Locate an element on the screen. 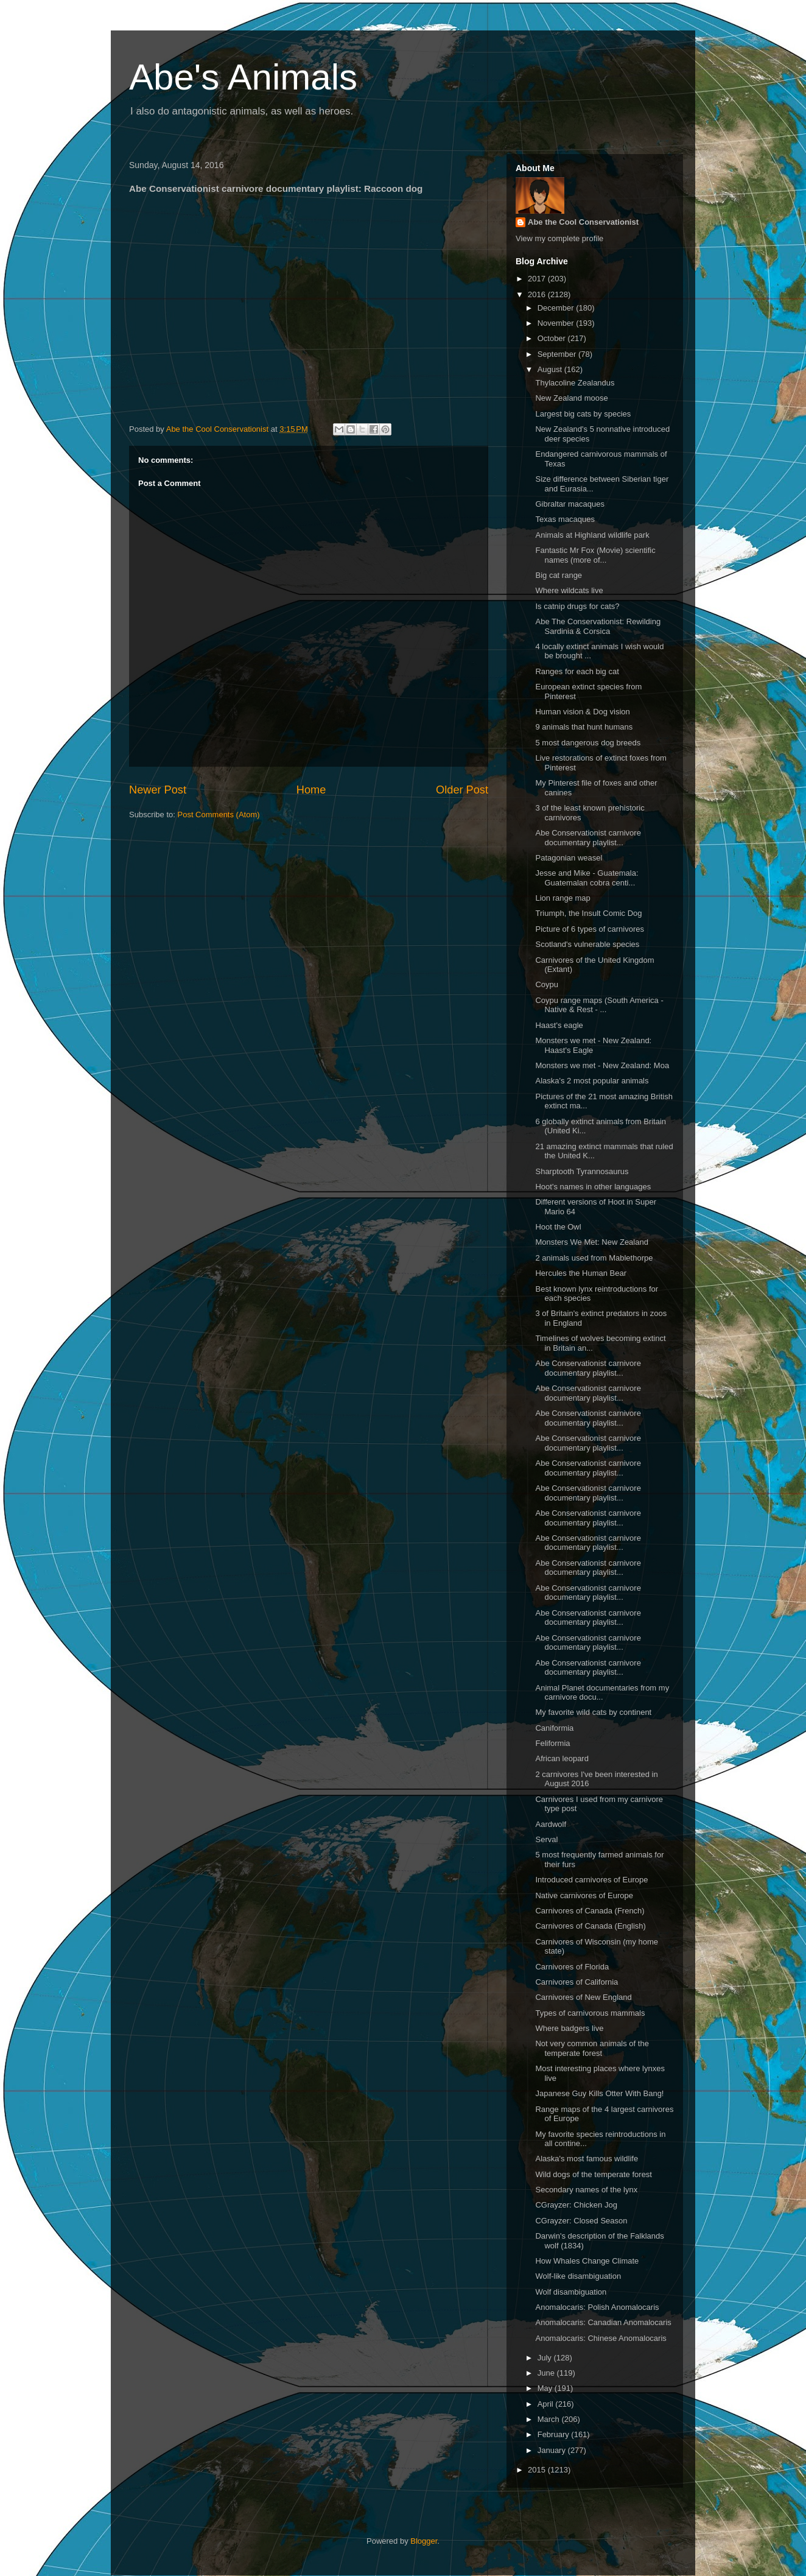  March is located at coordinates (550, 2419).